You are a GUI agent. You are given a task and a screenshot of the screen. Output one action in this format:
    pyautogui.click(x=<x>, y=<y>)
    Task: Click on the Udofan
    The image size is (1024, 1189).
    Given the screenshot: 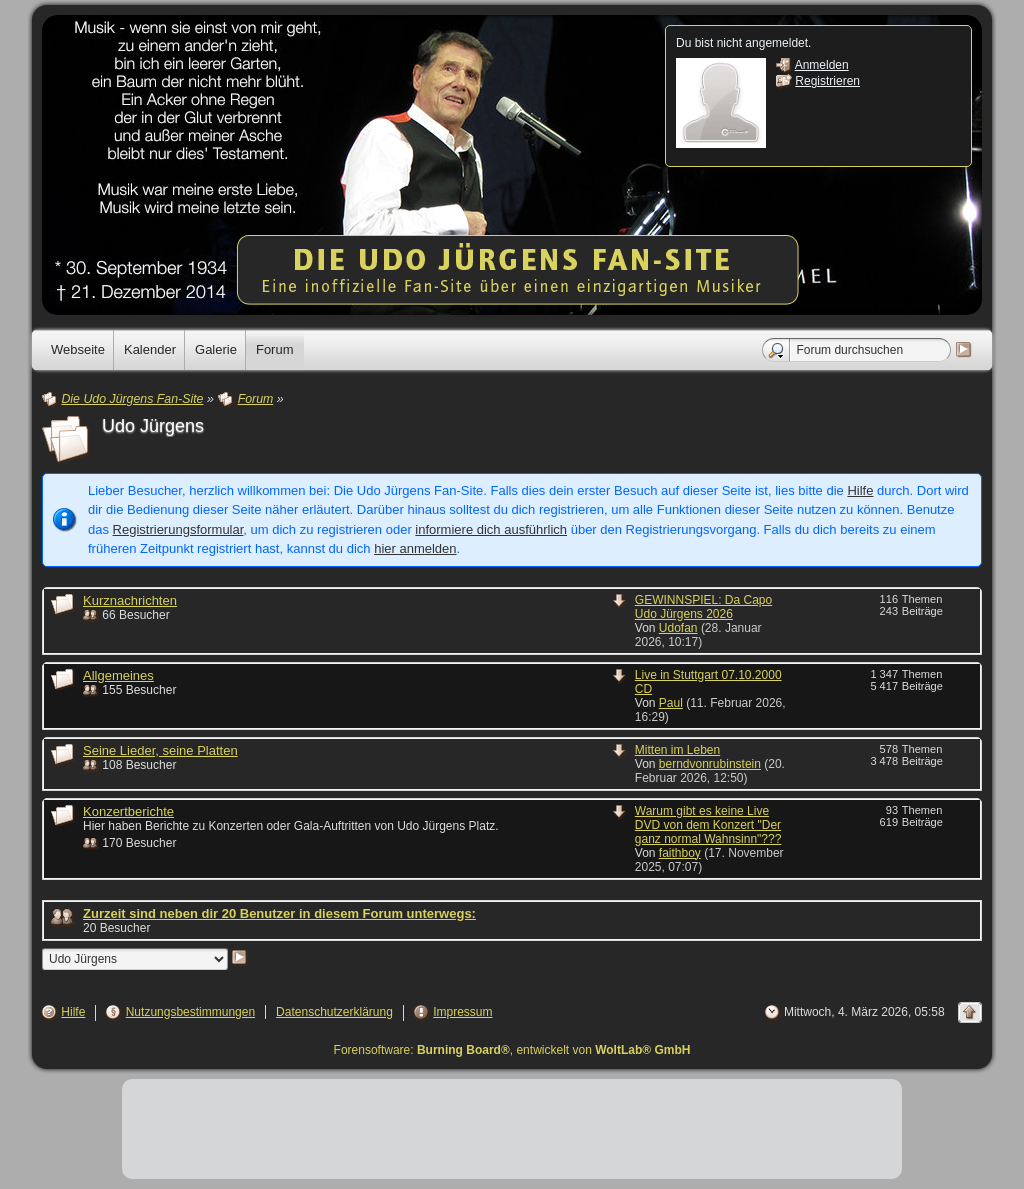 What is the action you would take?
    pyautogui.click(x=678, y=628)
    